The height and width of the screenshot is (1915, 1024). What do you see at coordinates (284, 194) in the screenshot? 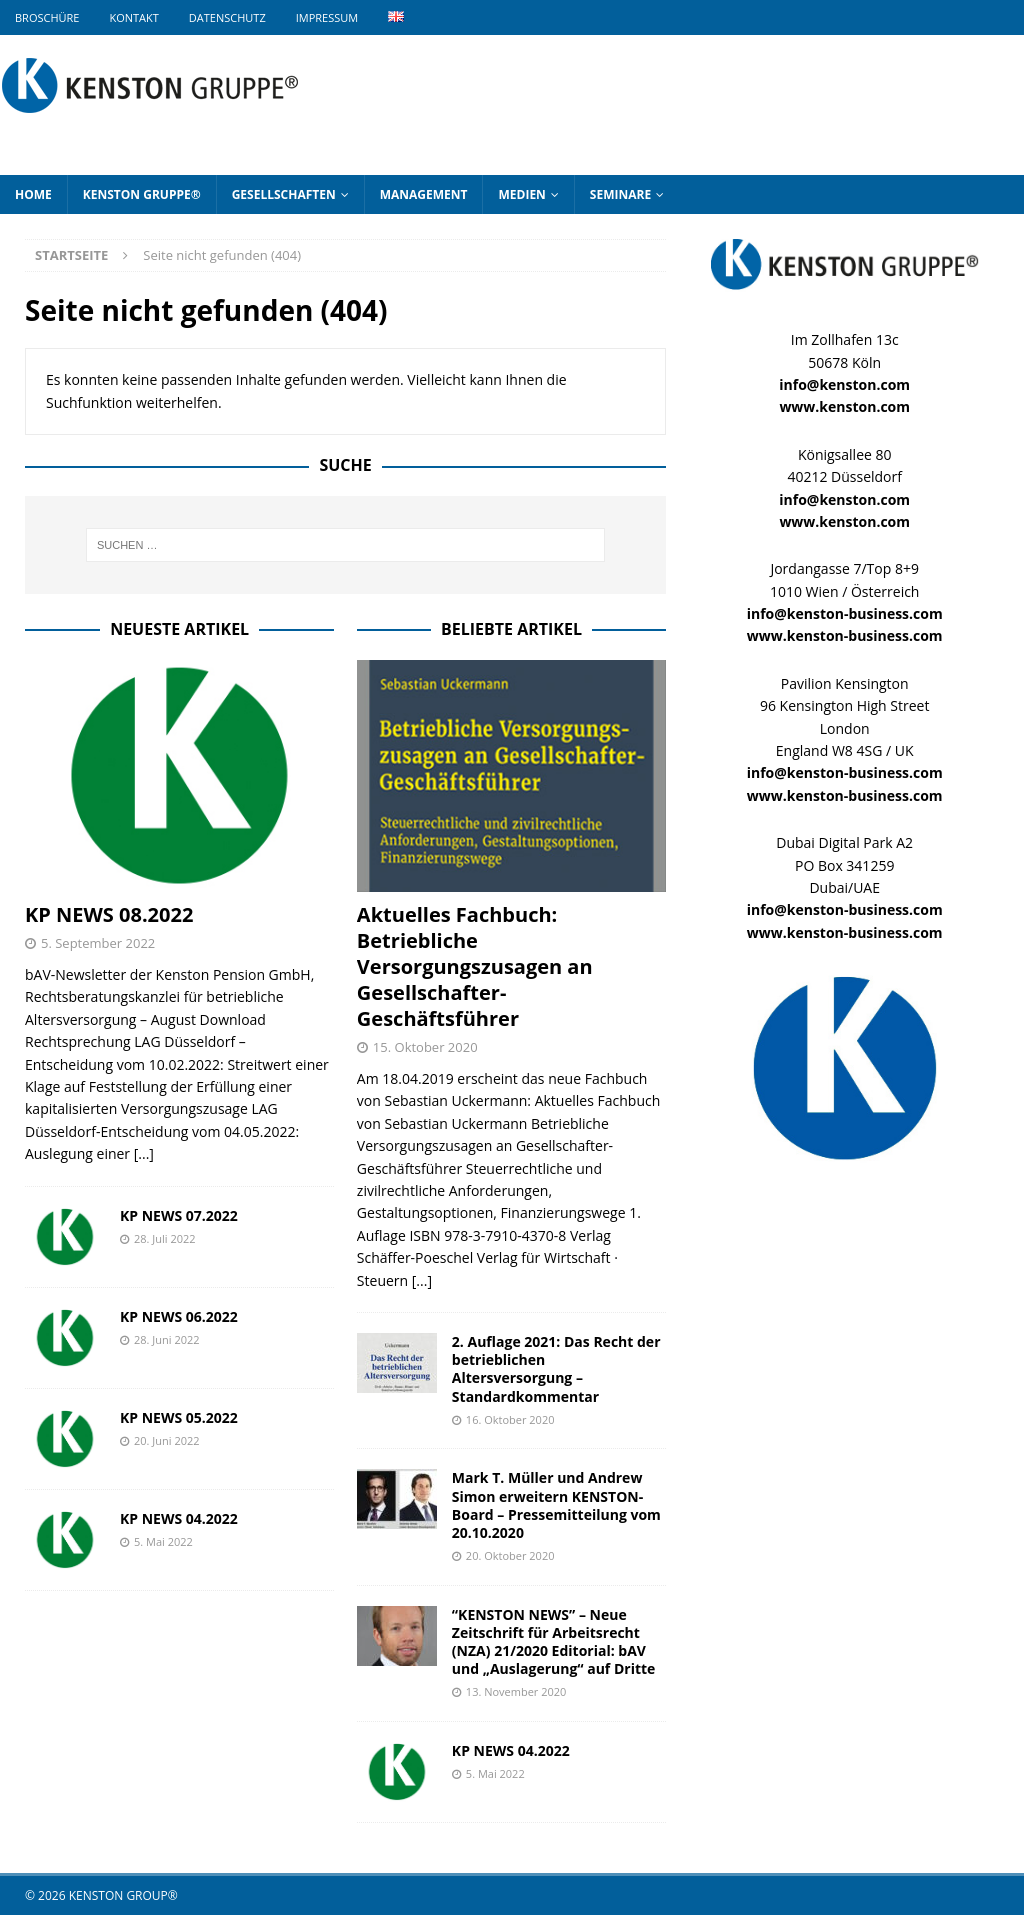
I see `Gesellschaften` at bounding box center [284, 194].